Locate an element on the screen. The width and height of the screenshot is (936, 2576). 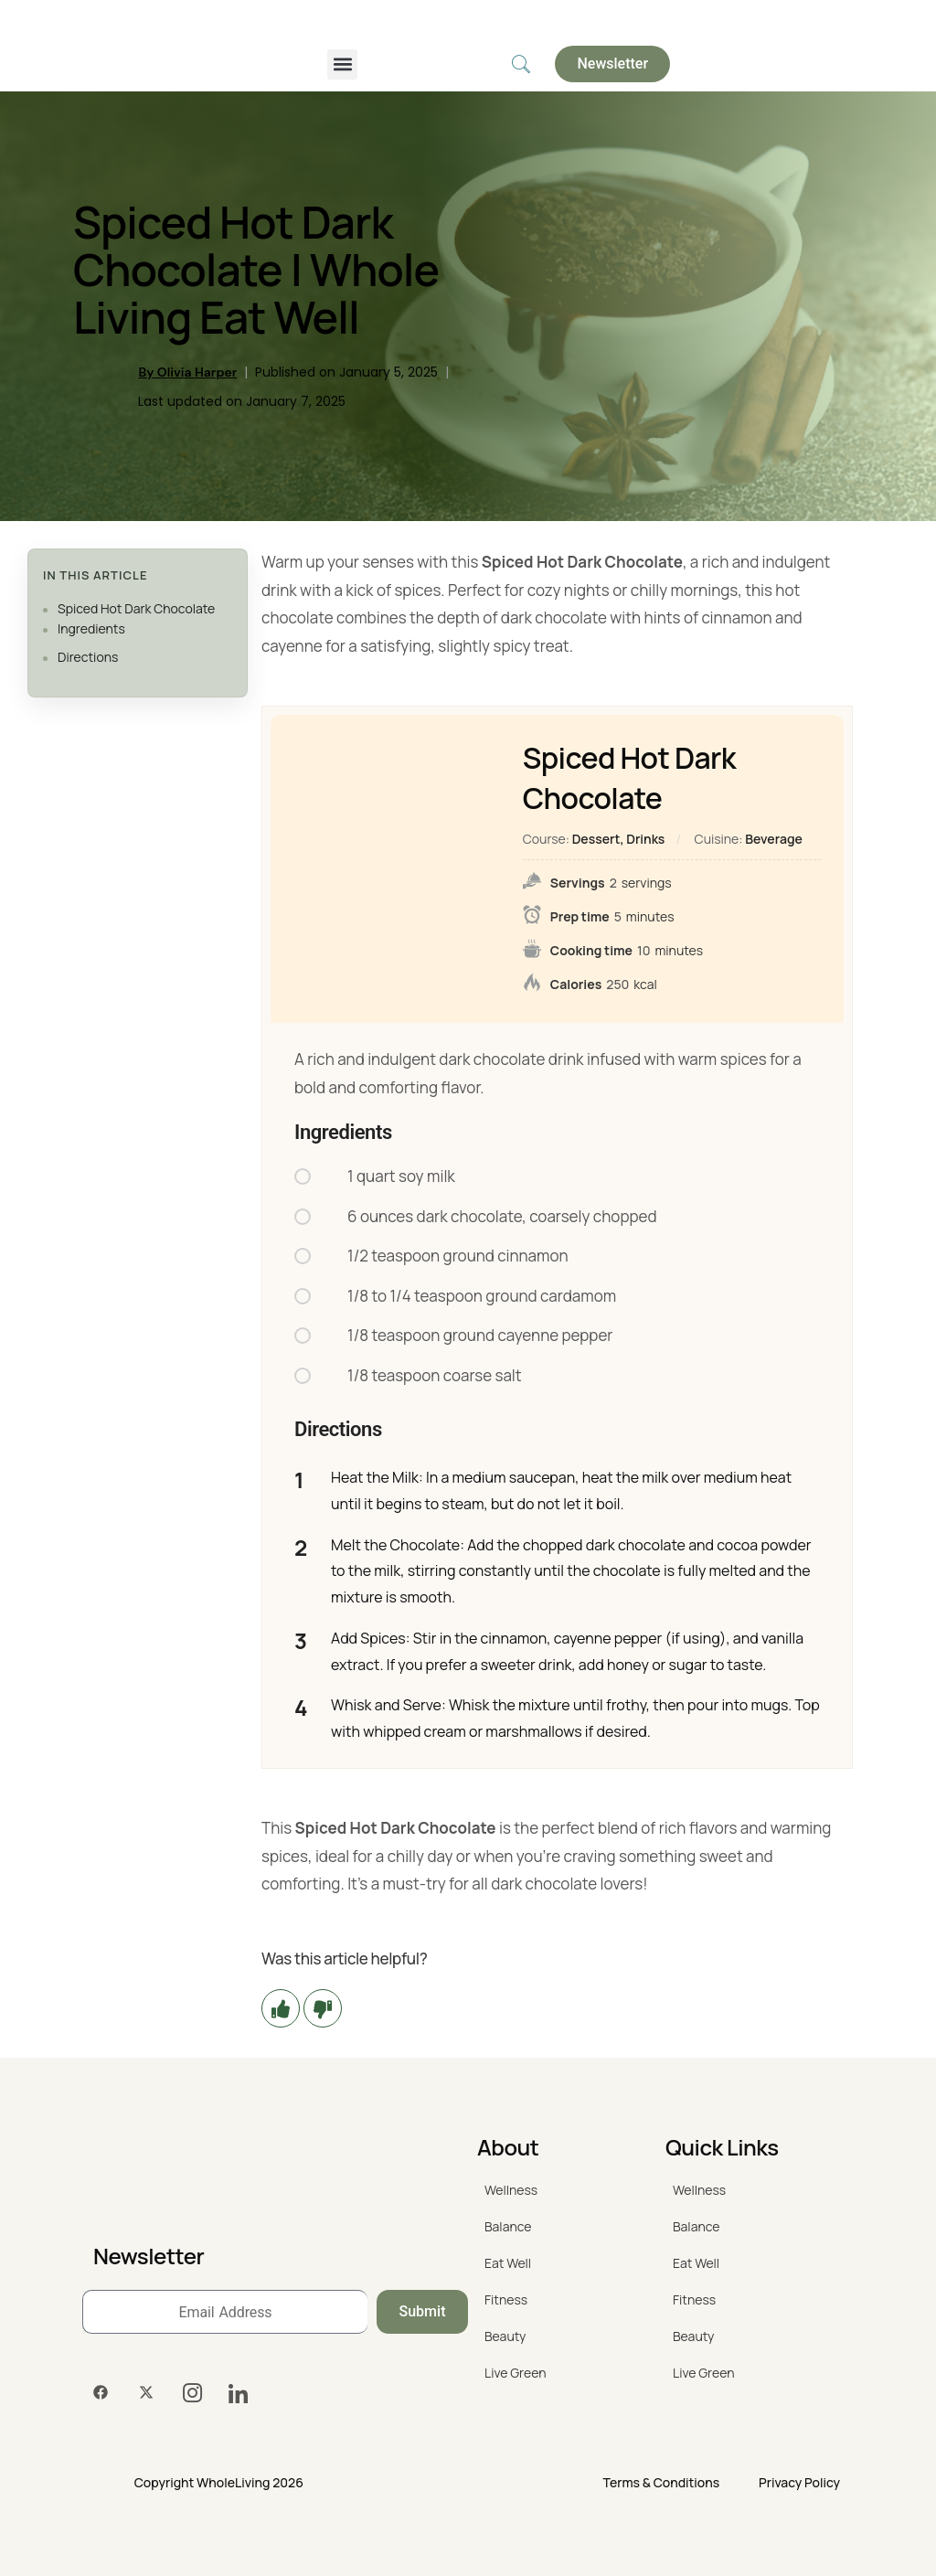
[Twitter] is located at coordinates (146, 2393).